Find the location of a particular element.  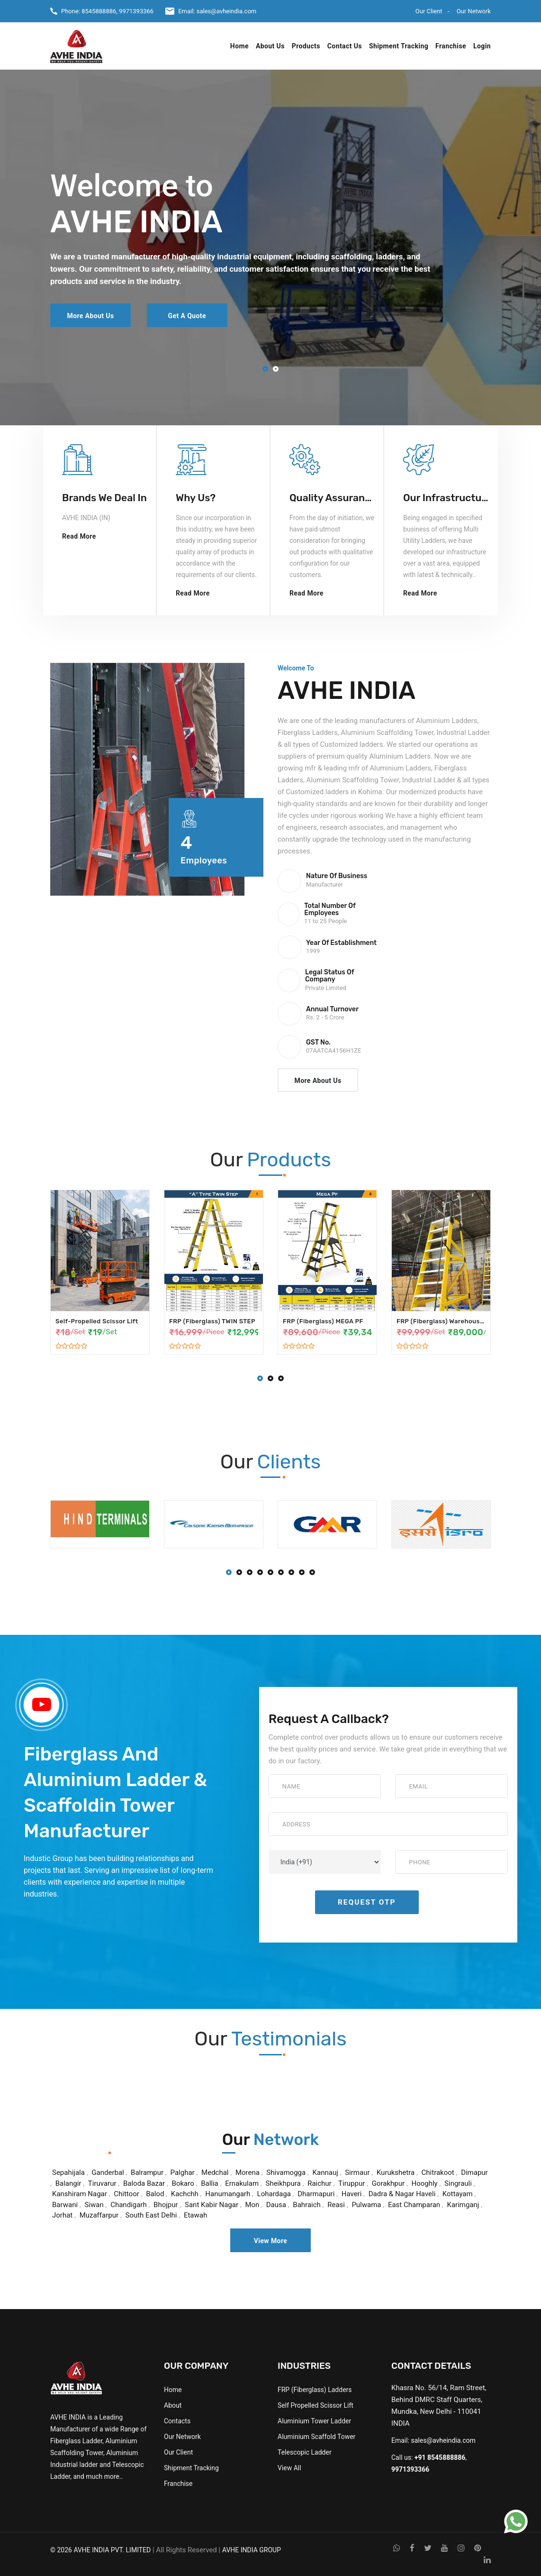

Chandigarh is located at coordinates (128, 2204).